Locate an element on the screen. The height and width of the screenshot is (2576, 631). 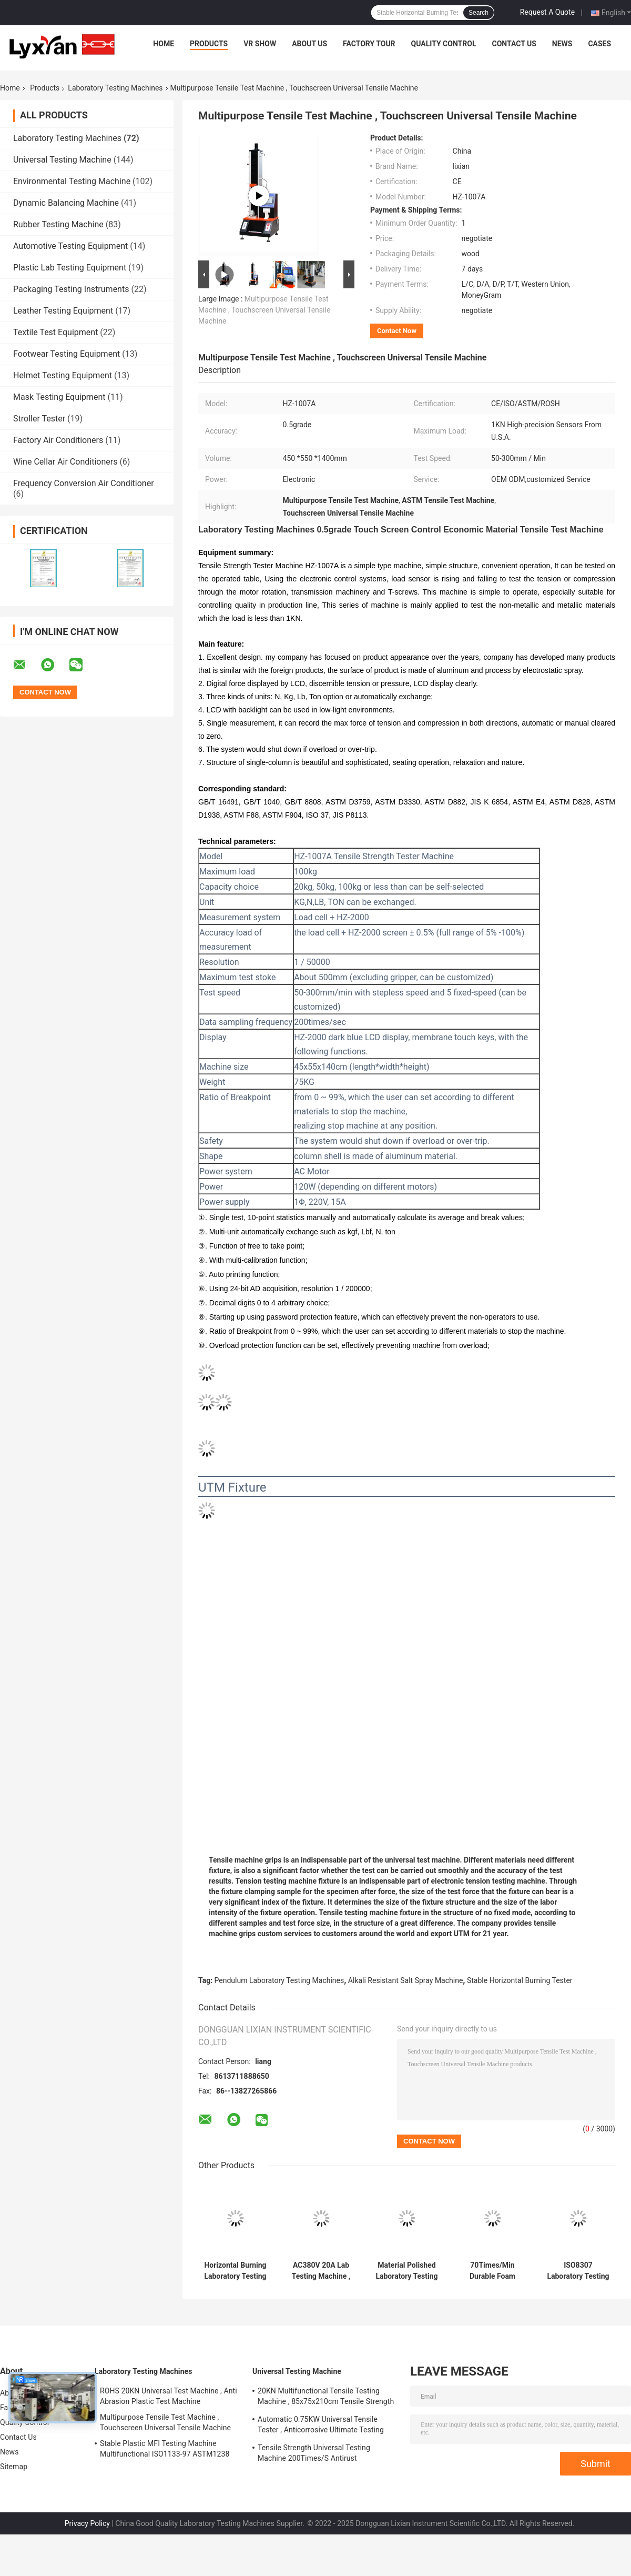
Packaging Testing Instruments is located at coordinates (71, 289).